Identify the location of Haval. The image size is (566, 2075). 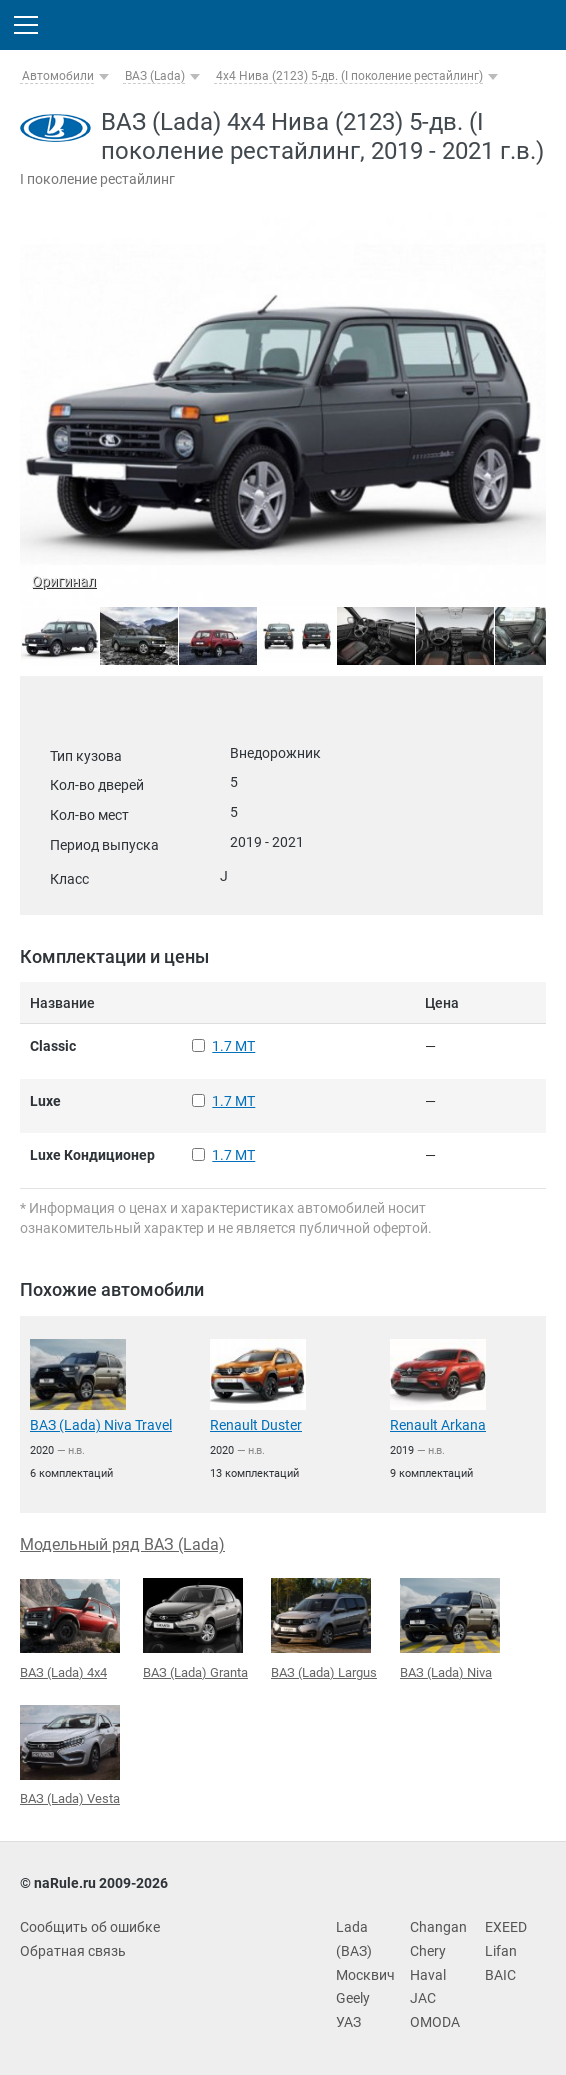
(428, 1975).